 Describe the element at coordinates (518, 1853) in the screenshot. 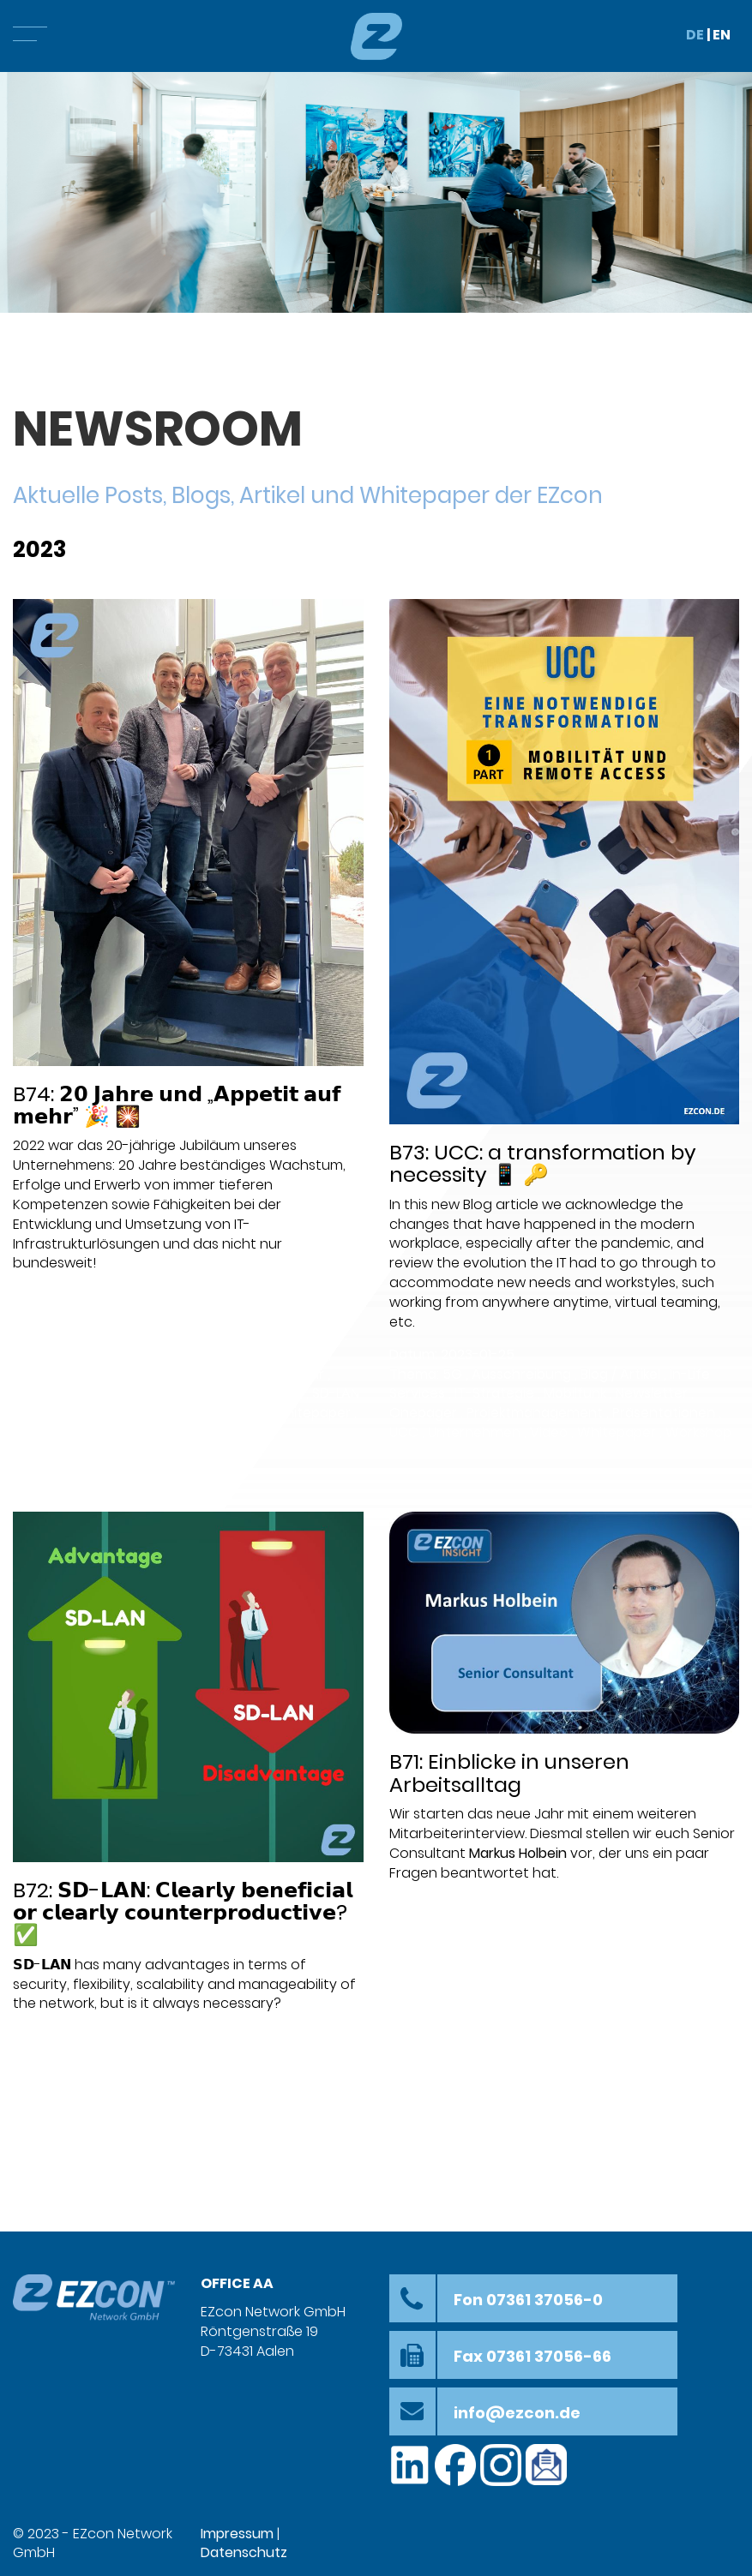

I see `Markus Holbein` at that location.